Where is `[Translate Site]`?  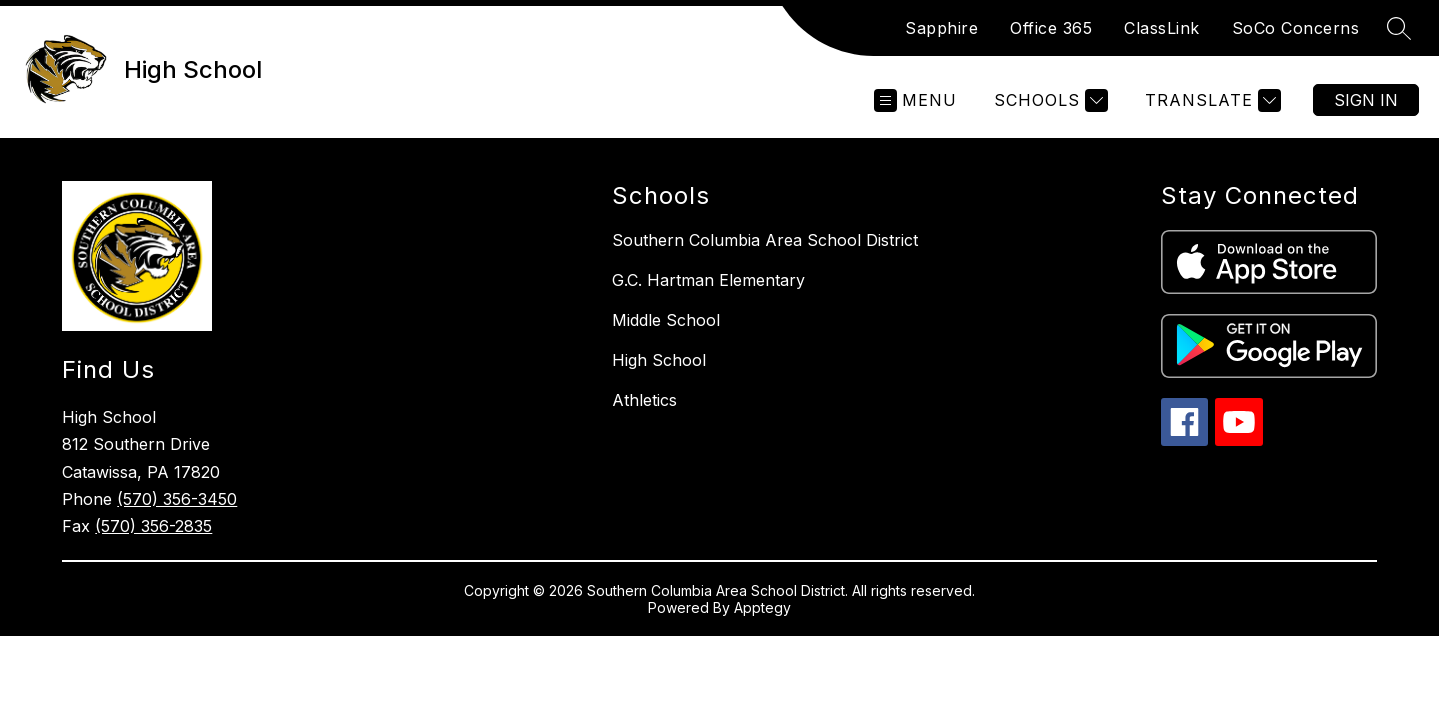
[Translate Site] is located at coordinates (1210, 100).